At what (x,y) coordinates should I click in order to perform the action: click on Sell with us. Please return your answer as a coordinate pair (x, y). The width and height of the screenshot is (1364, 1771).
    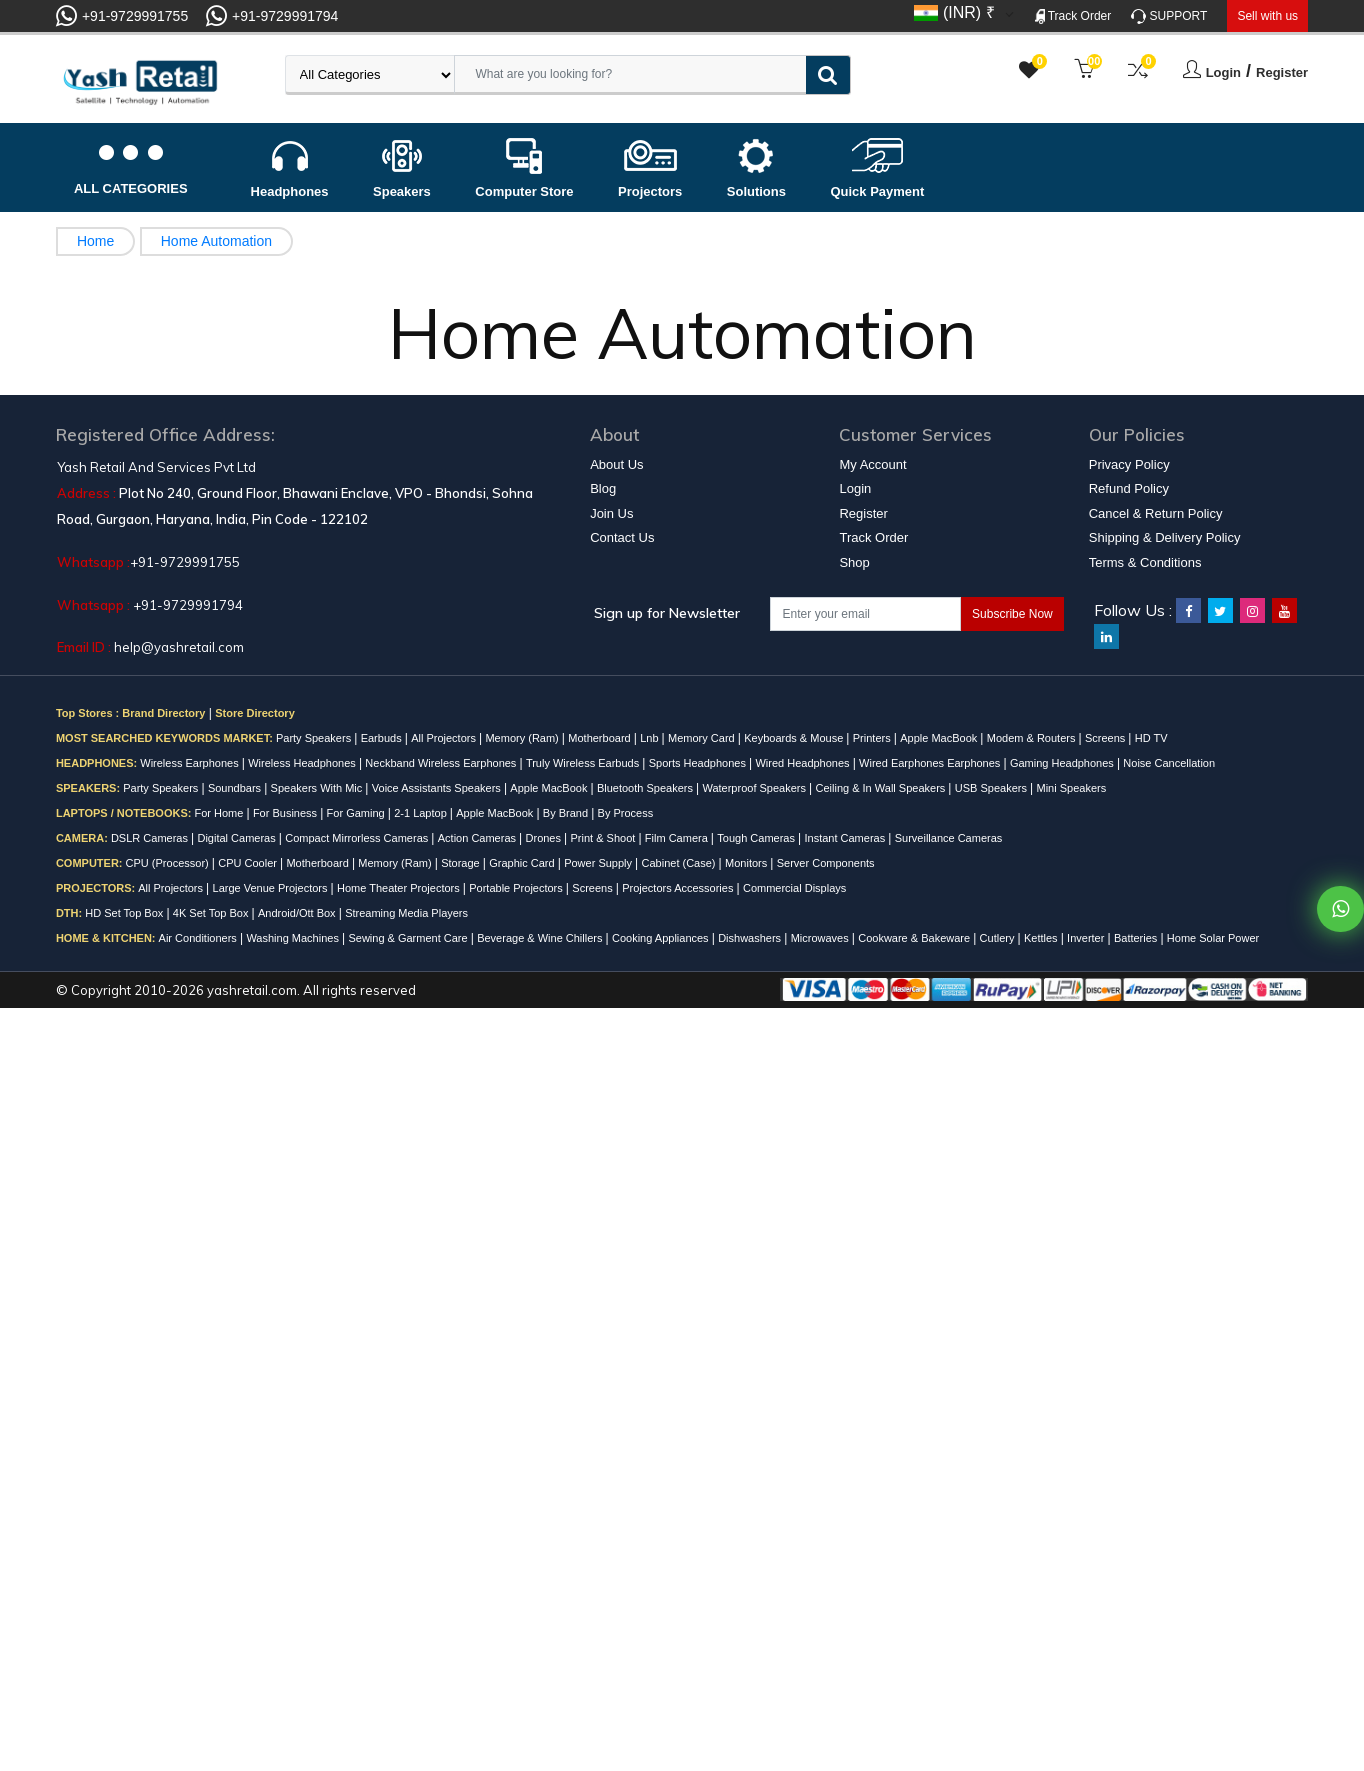
    Looking at the image, I should click on (1267, 16).